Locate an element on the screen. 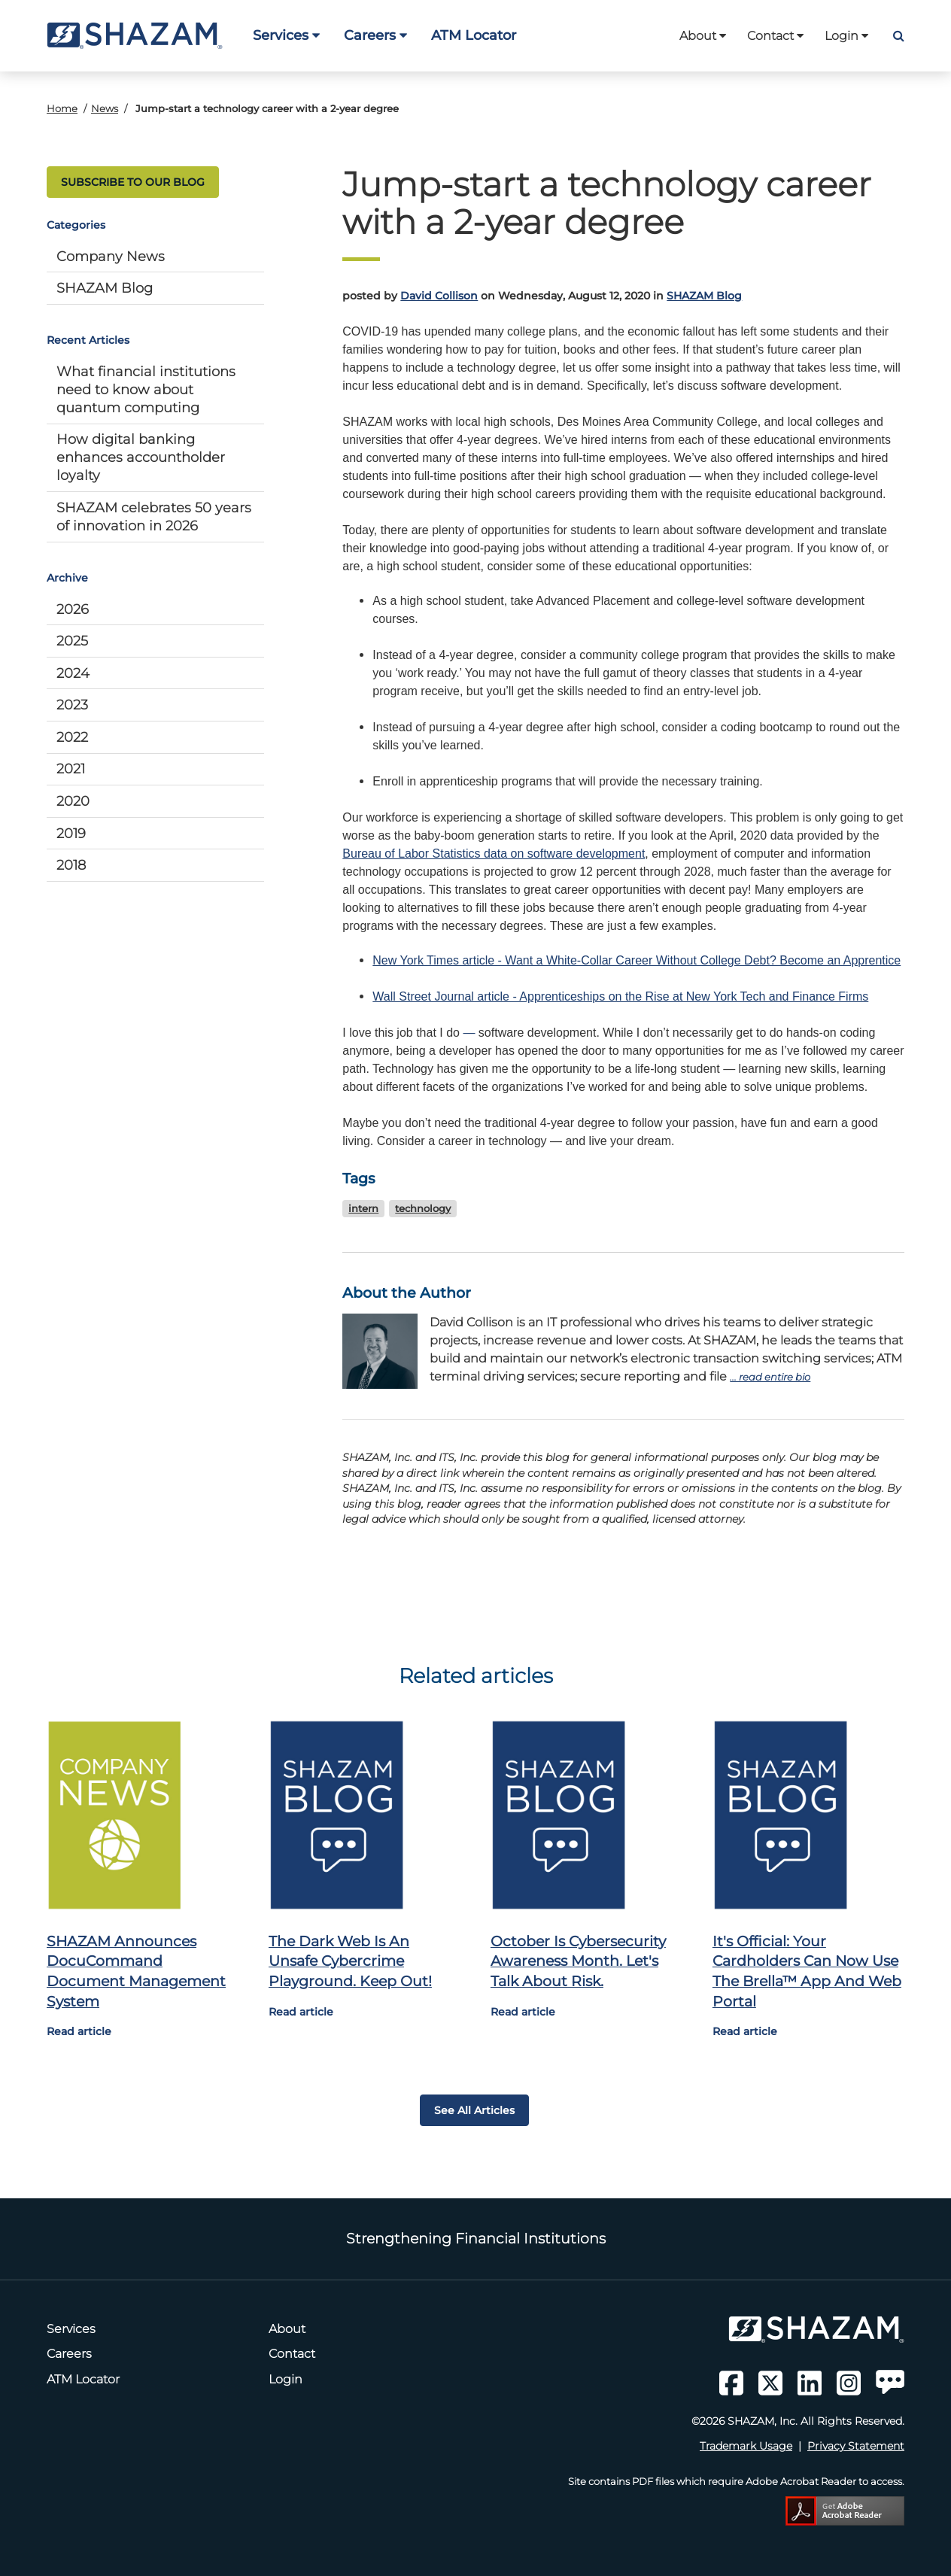  intern is located at coordinates (363, 1208).